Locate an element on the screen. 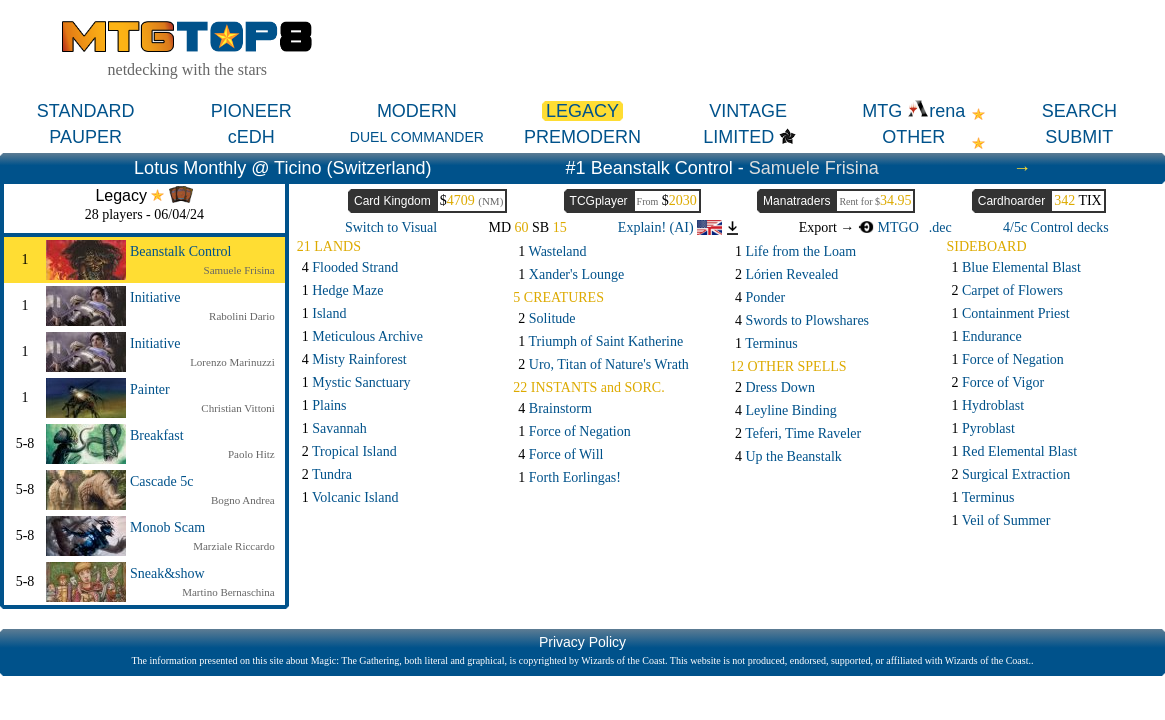 Image resolution: width=1165 pixels, height=720 pixels. STANDARD is located at coordinates (86, 111).